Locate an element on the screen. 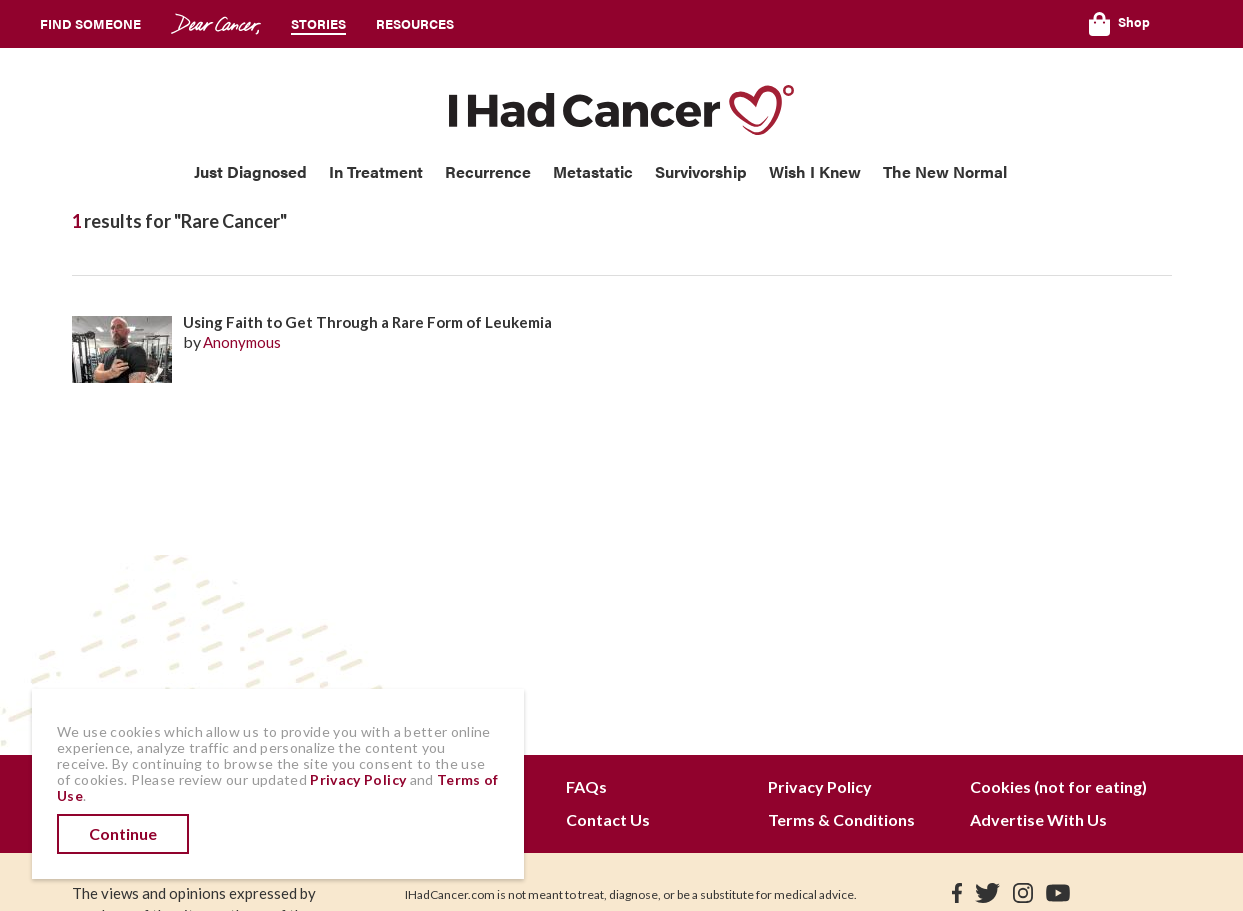  Contact Us is located at coordinates (608, 819).